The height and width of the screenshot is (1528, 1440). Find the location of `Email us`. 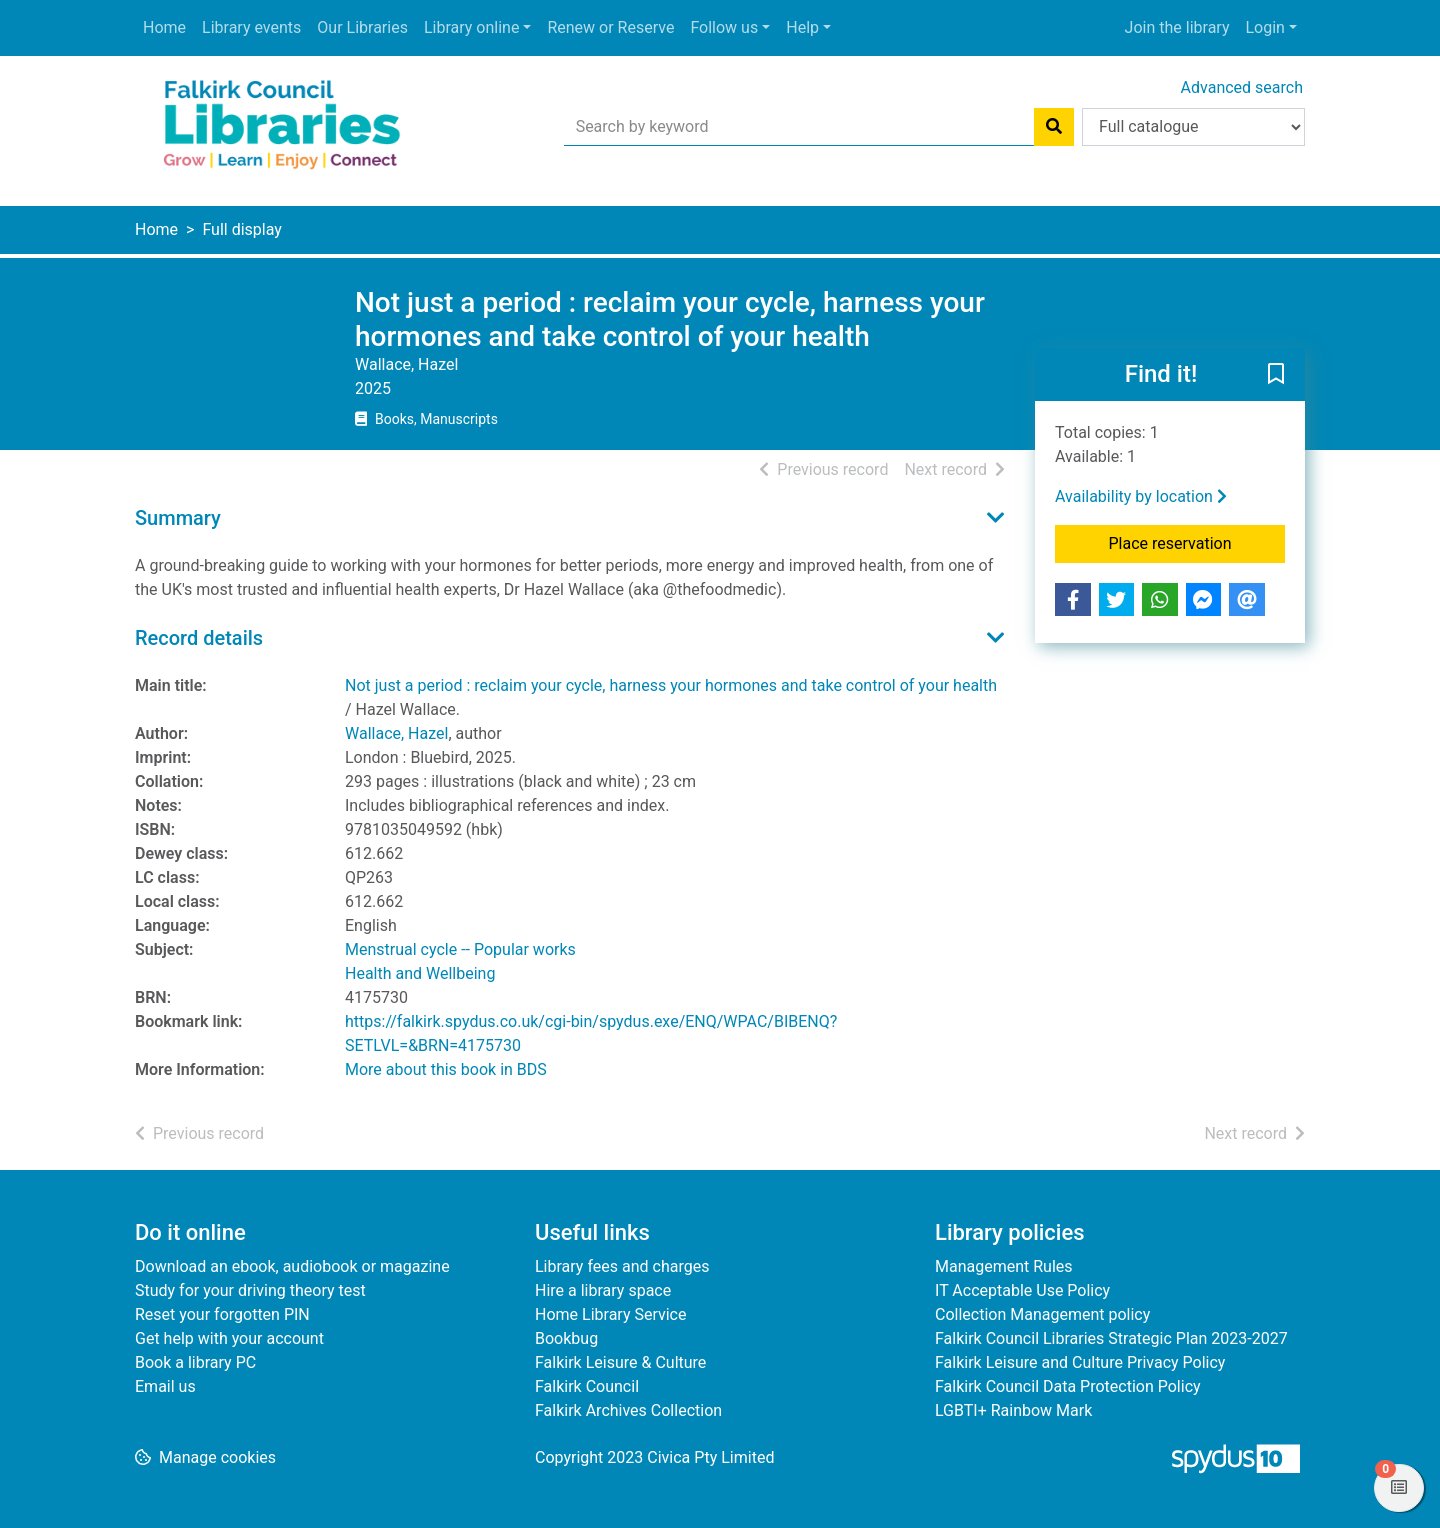

Email us is located at coordinates (165, 1386).